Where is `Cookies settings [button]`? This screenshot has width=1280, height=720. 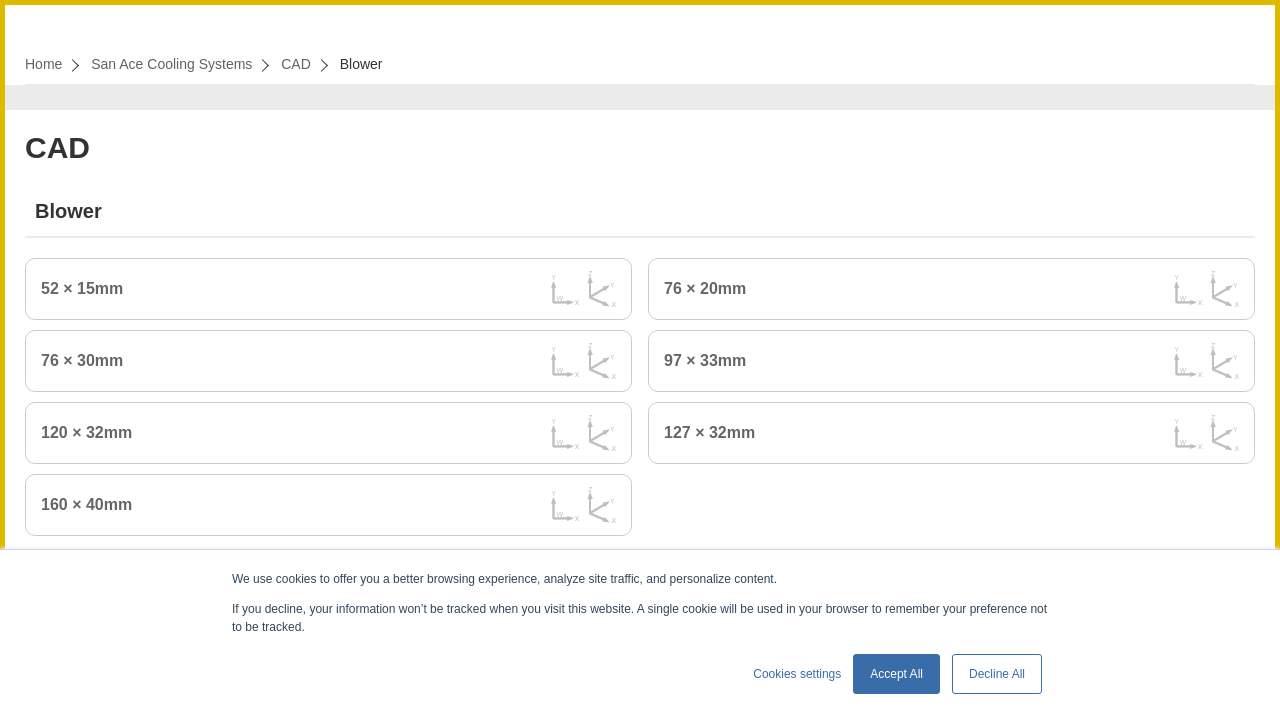 Cookies settings [button] is located at coordinates (797, 674).